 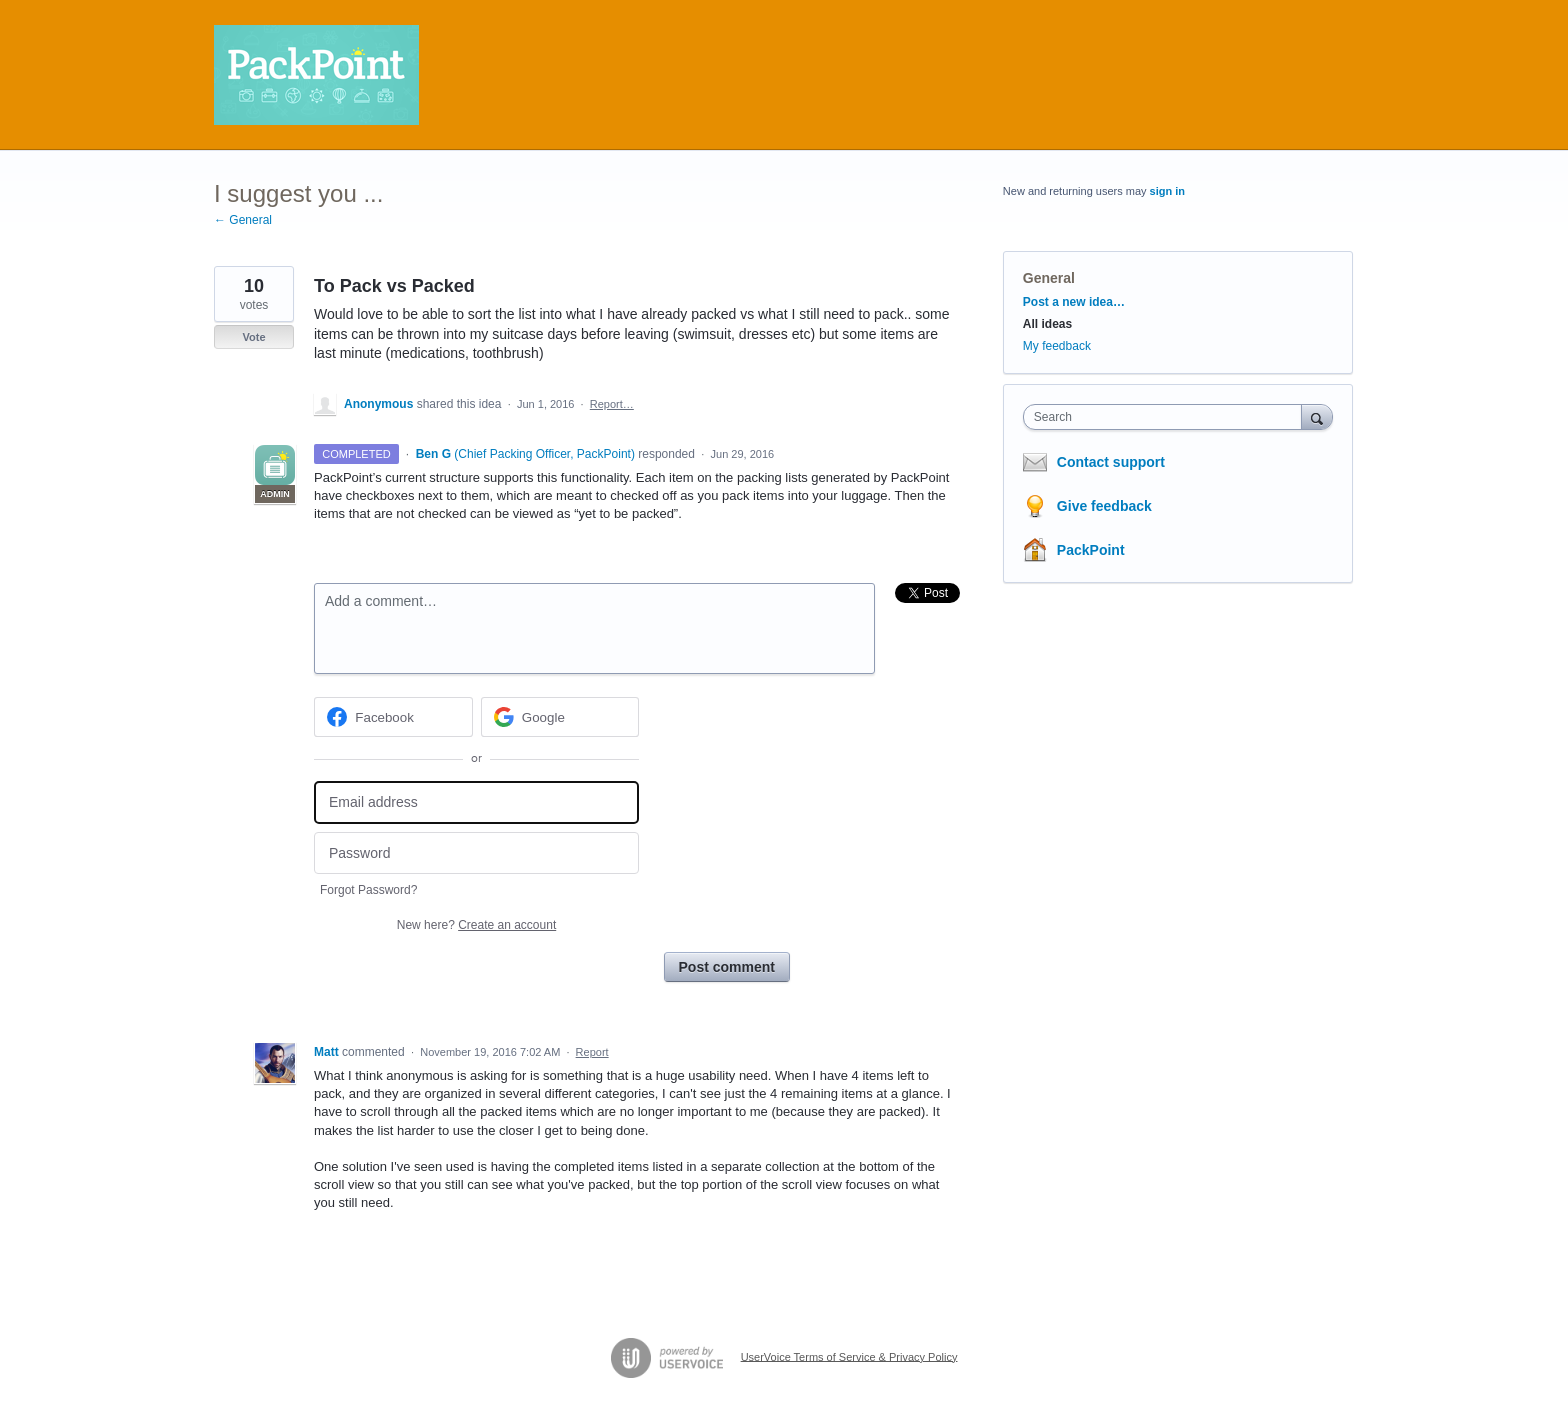 What do you see at coordinates (592, 1052) in the screenshot?
I see `Report` at bounding box center [592, 1052].